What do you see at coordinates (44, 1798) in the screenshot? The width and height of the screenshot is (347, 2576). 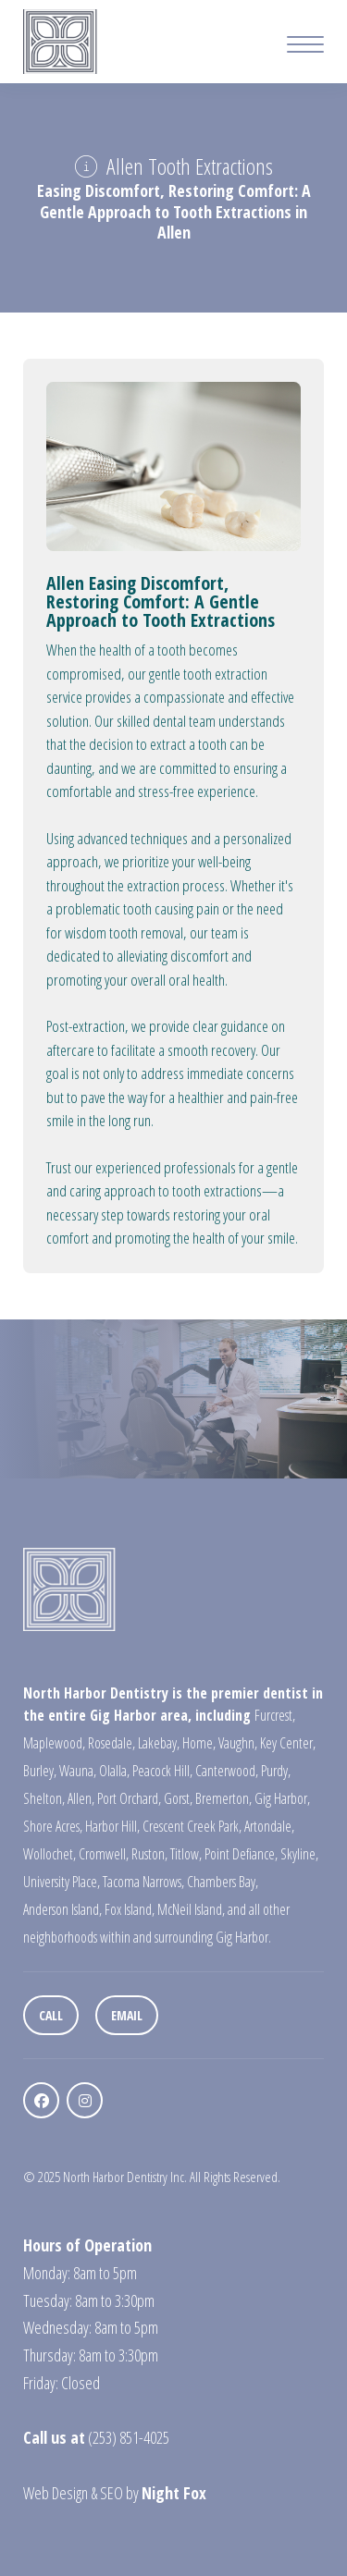 I see `Shelton,` at bounding box center [44, 1798].